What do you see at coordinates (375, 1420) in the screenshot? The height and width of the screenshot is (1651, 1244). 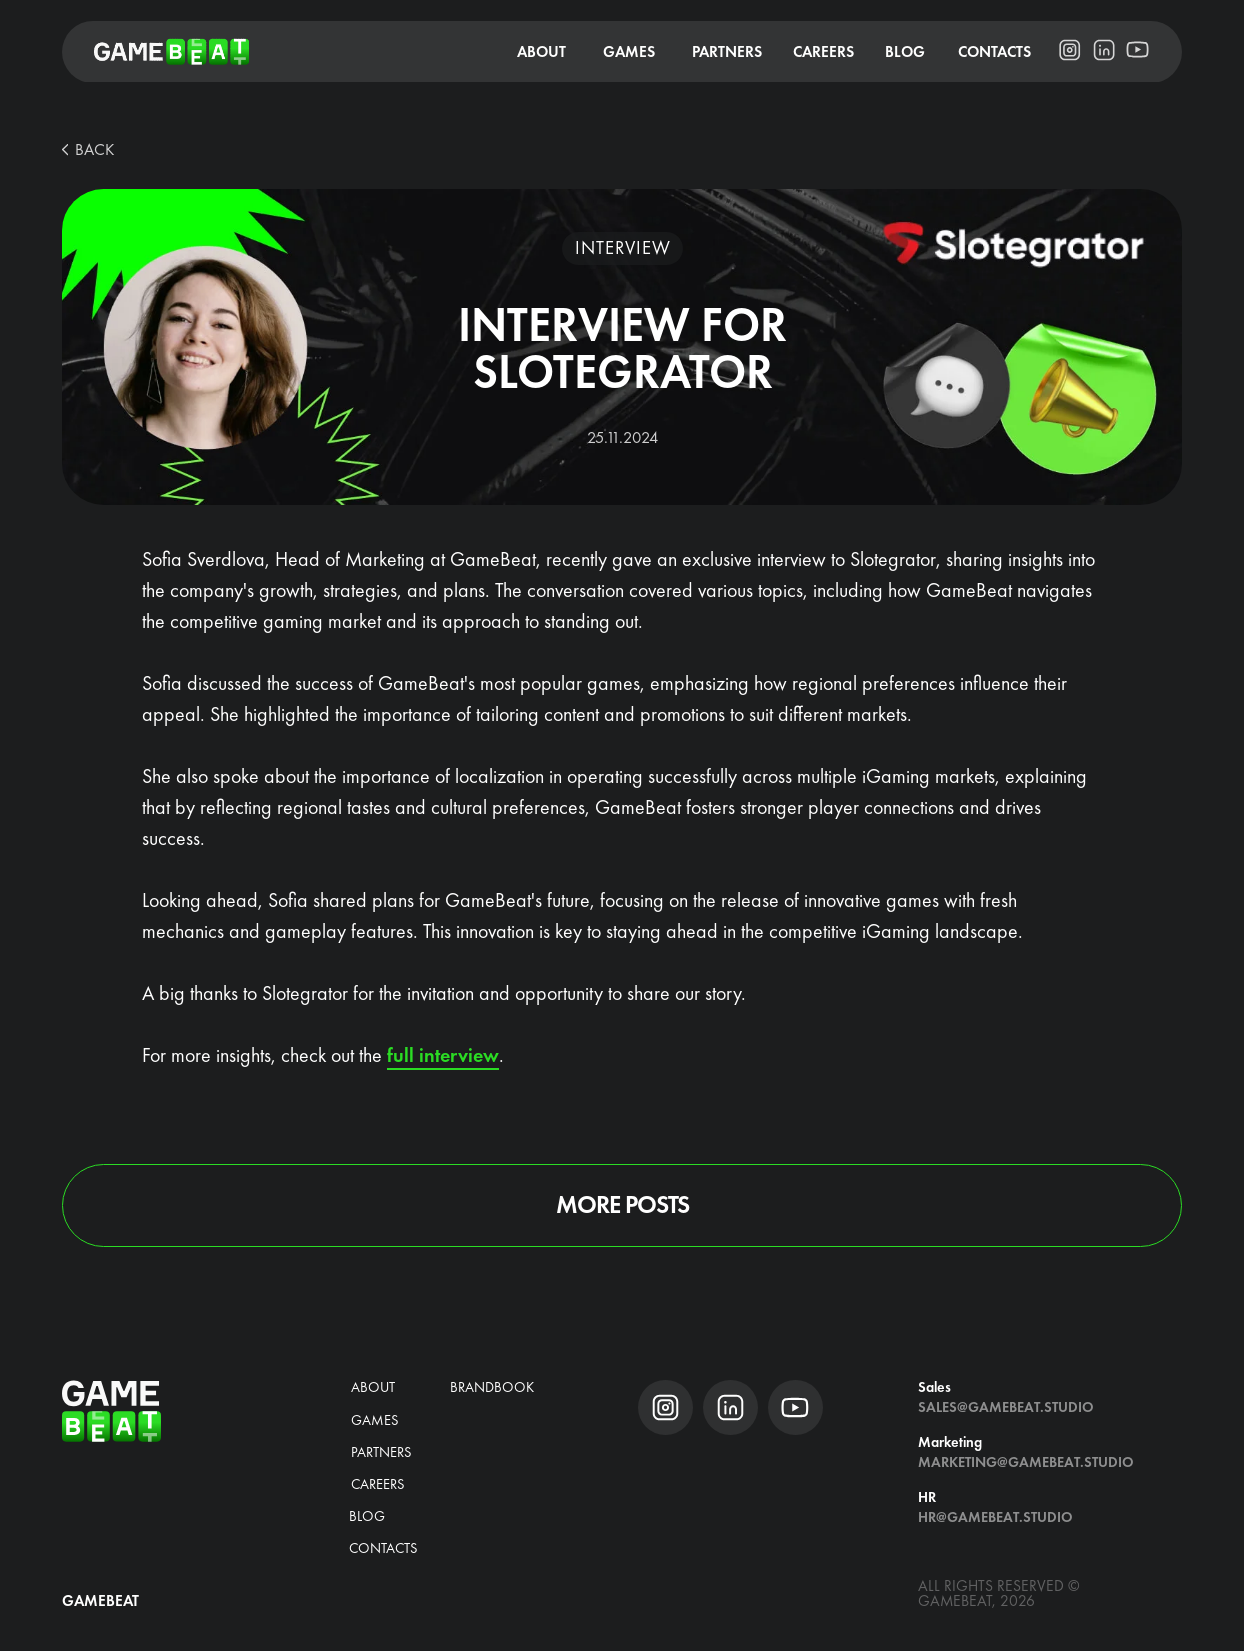 I see `Games` at bounding box center [375, 1420].